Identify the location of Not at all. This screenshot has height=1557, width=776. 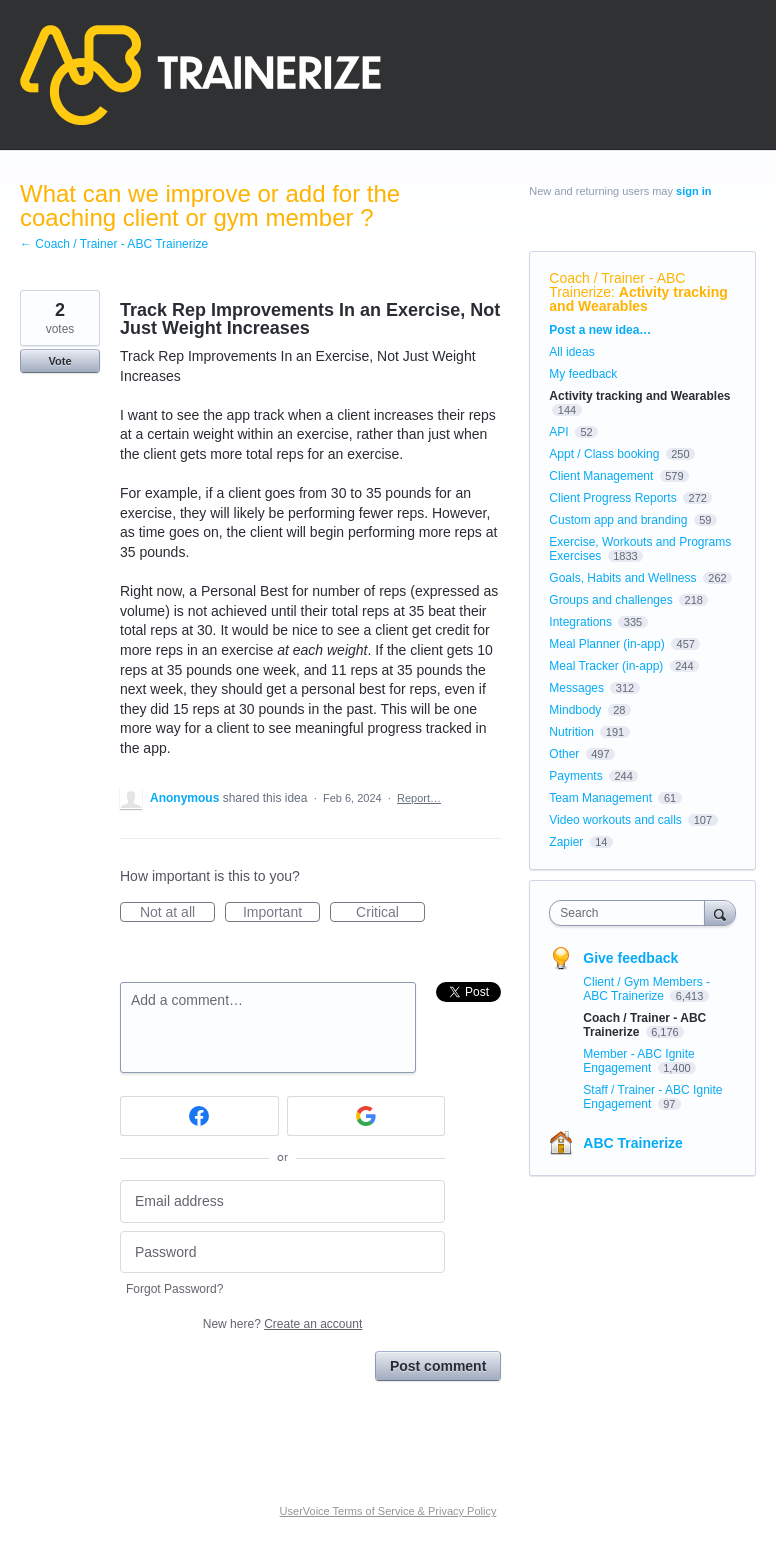
(177, 913).